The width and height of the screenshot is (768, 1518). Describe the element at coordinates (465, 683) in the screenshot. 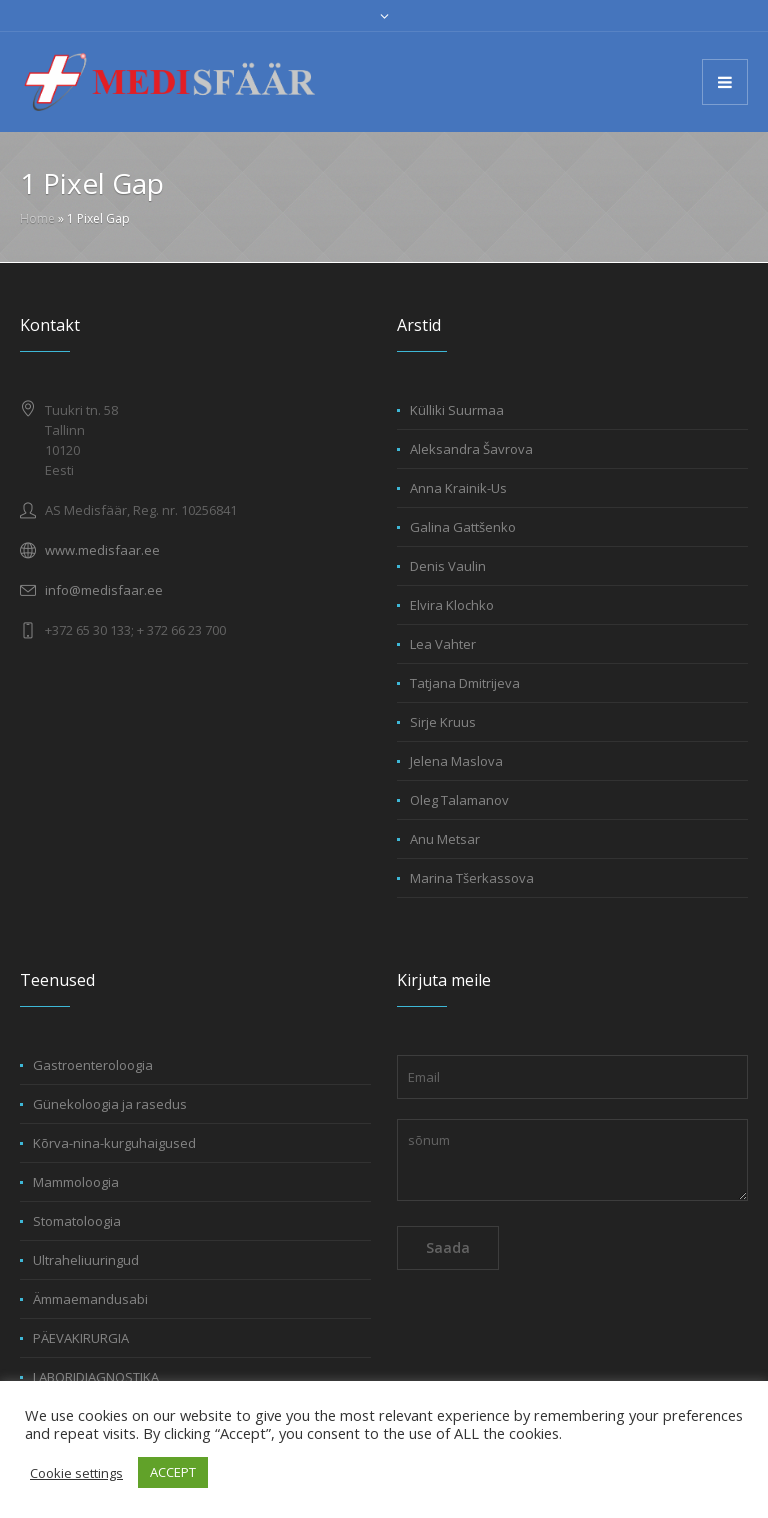

I see `Tatjana Dmitrijeva` at that location.